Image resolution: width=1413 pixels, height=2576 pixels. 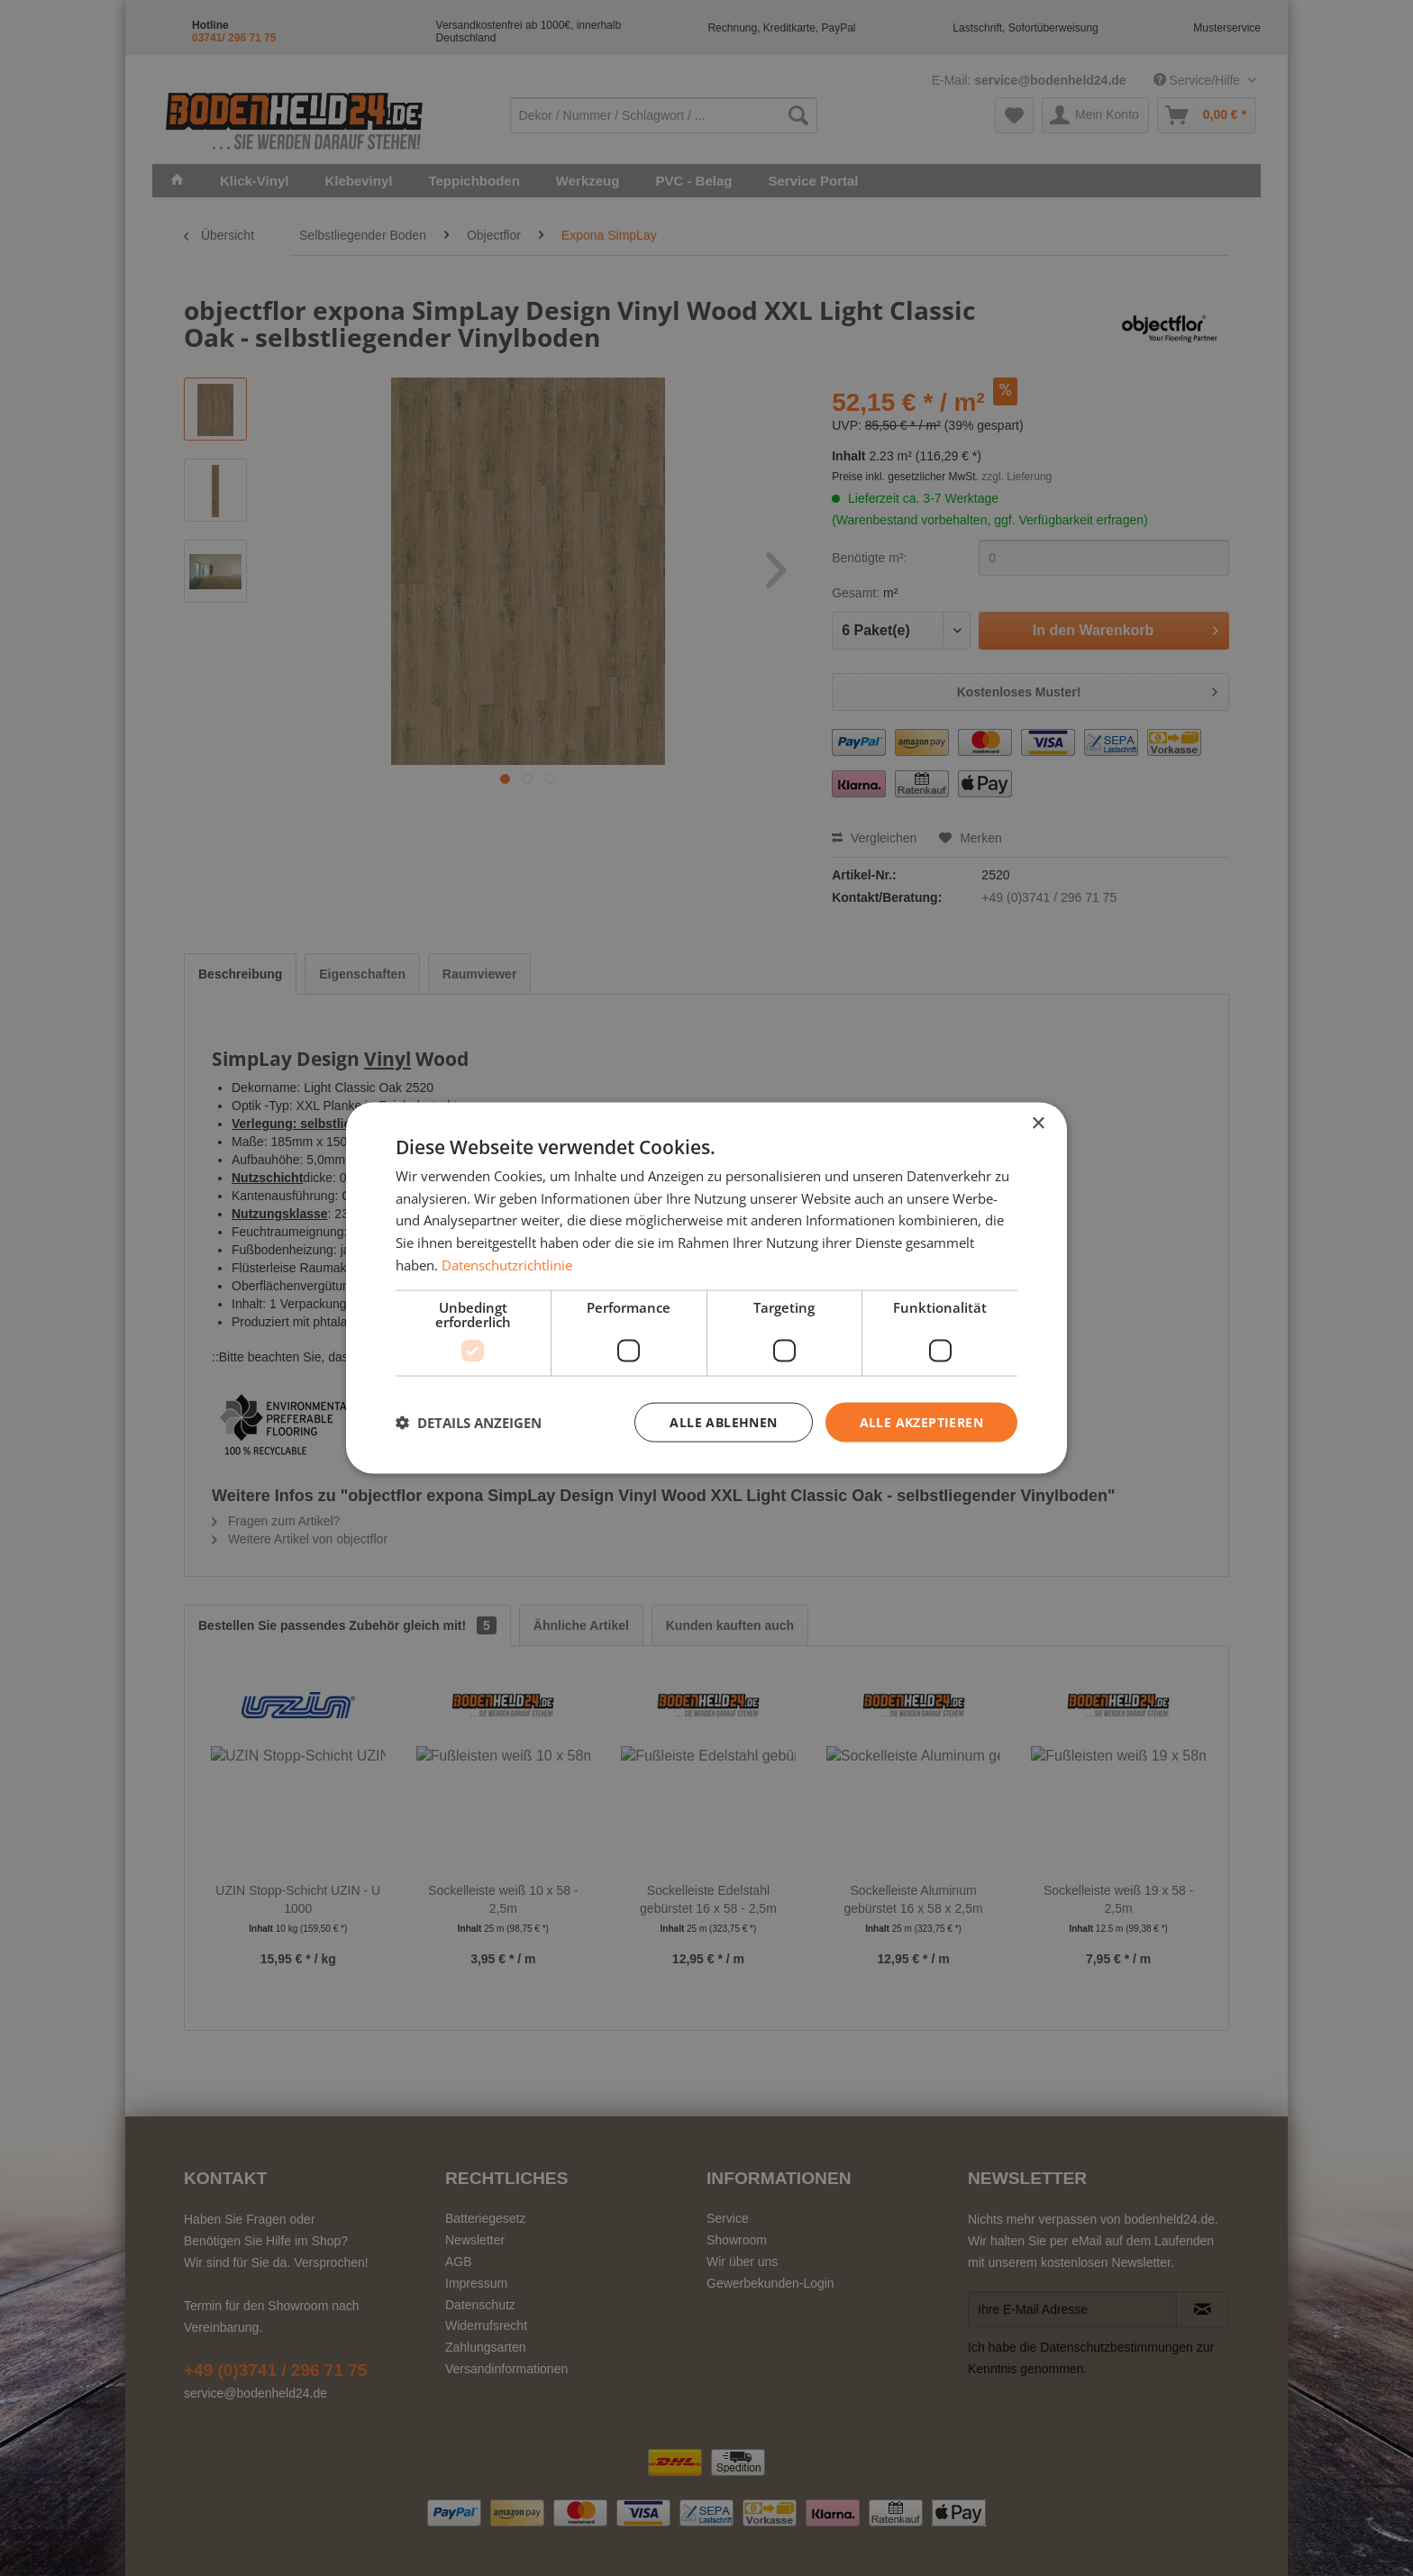 I want to click on × [button], so click(x=1037, y=1123).